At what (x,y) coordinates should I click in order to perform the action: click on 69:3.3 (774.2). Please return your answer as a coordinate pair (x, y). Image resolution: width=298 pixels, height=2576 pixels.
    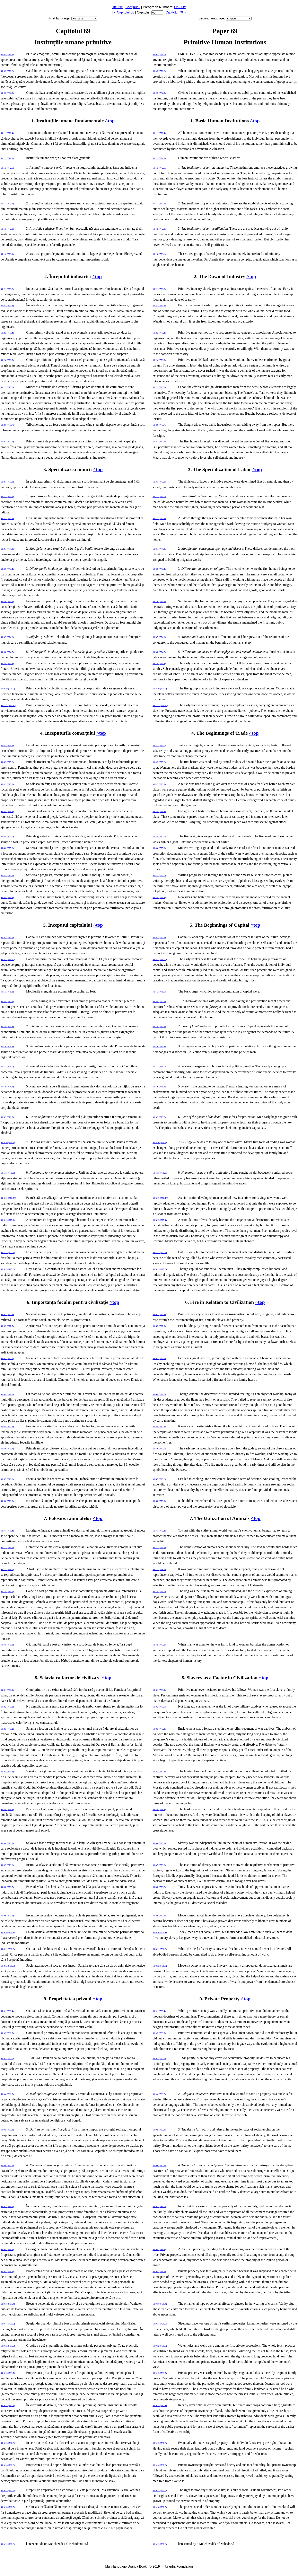
    Looking at the image, I should click on (7, 518).